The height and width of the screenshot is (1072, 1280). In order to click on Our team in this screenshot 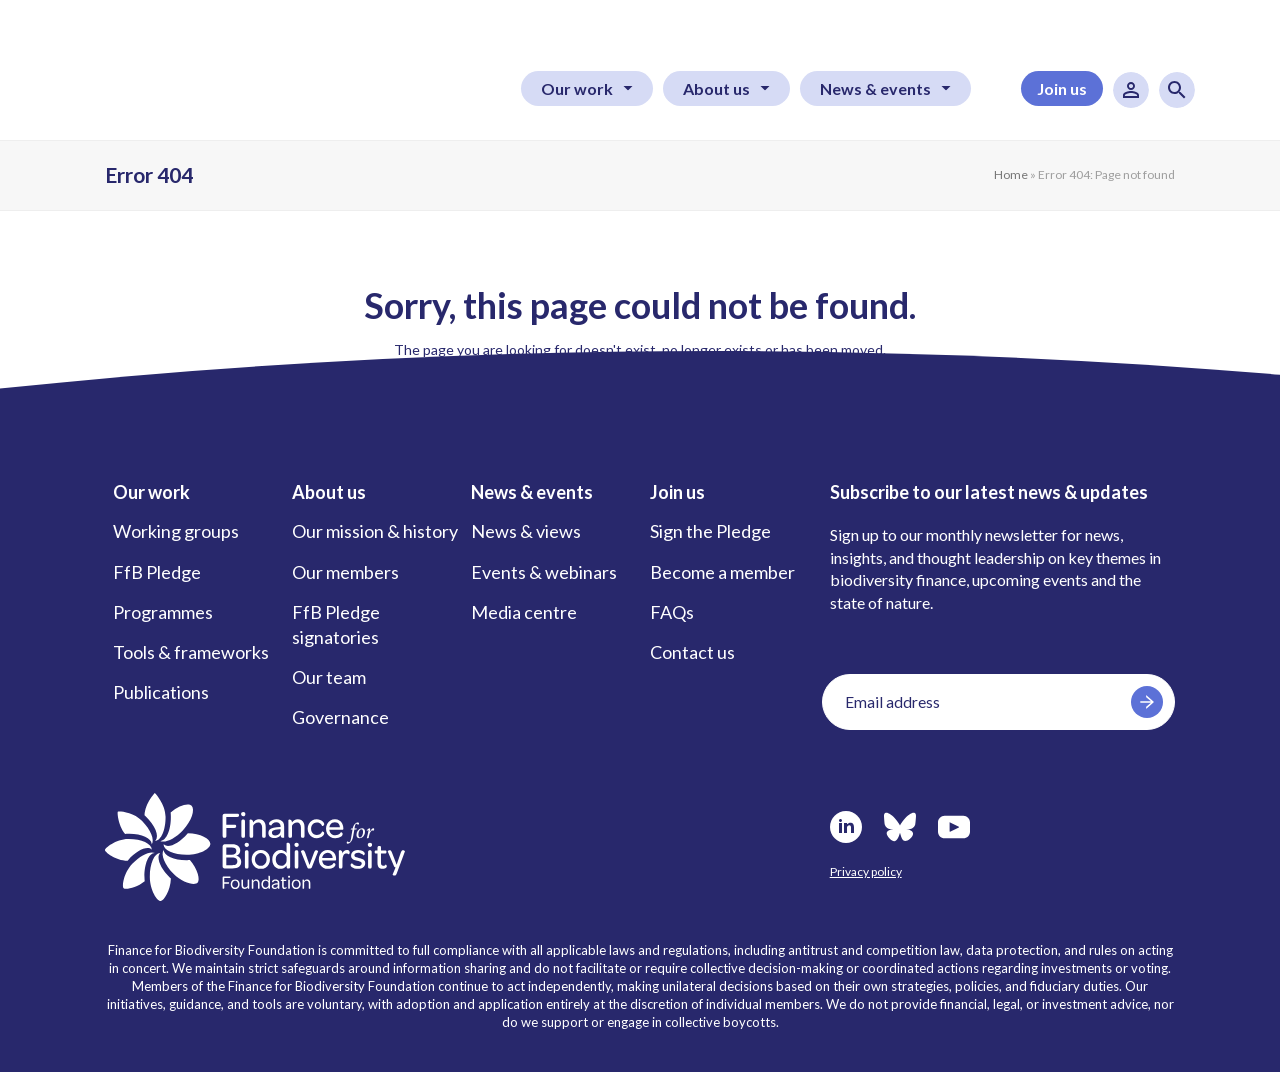, I will do `click(329, 677)`.